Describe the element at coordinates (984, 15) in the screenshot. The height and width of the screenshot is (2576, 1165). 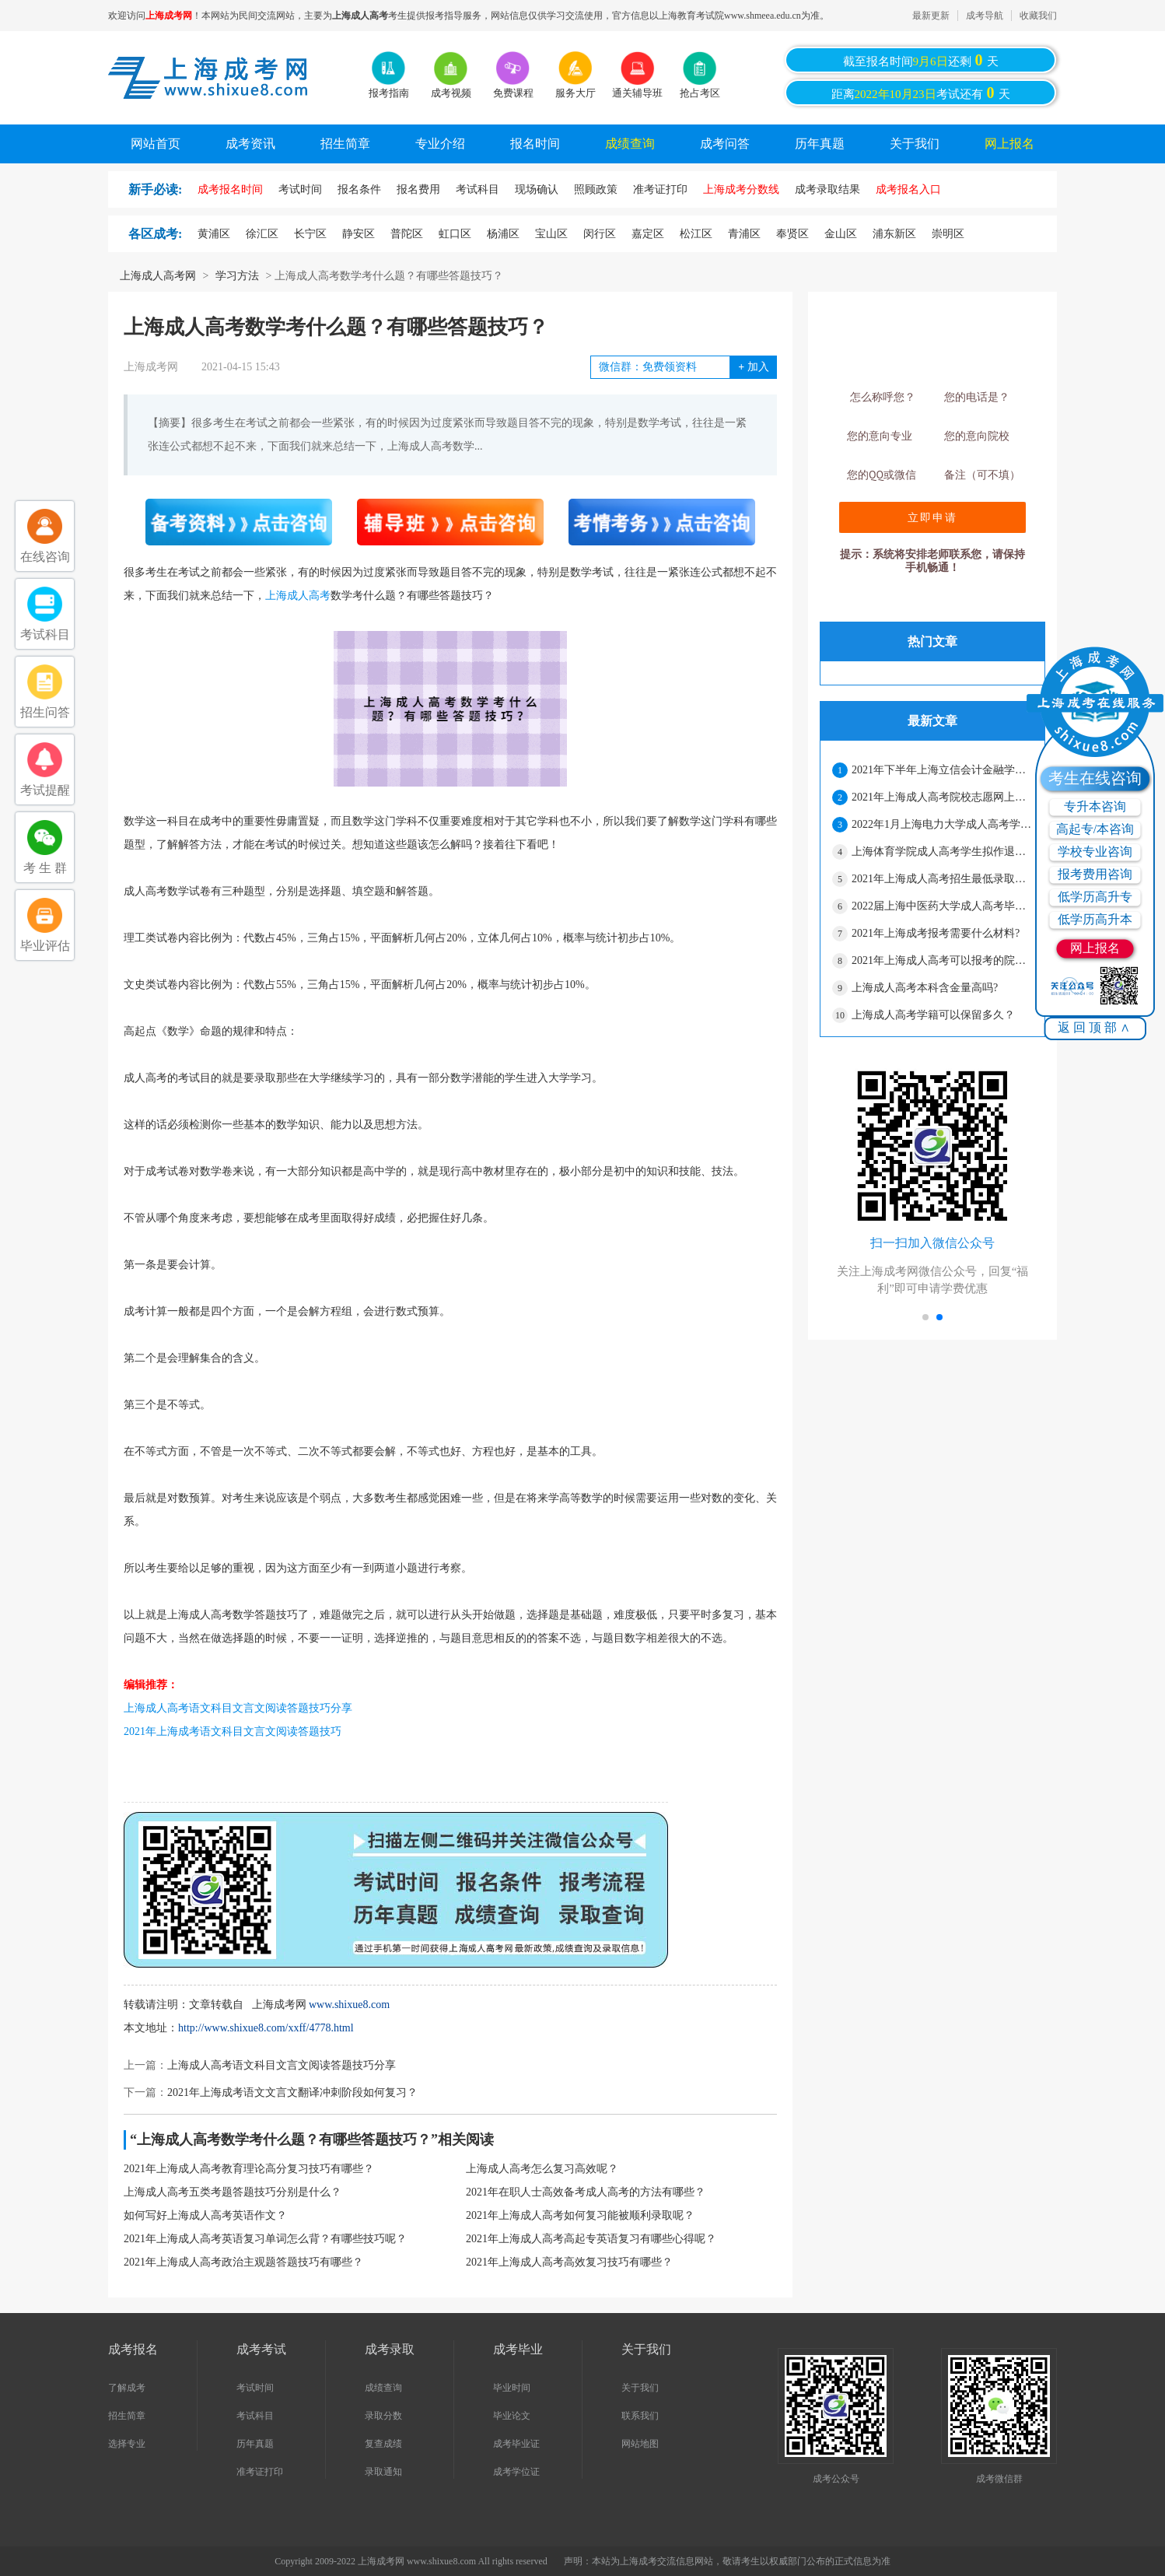
I see `成考导航` at that location.